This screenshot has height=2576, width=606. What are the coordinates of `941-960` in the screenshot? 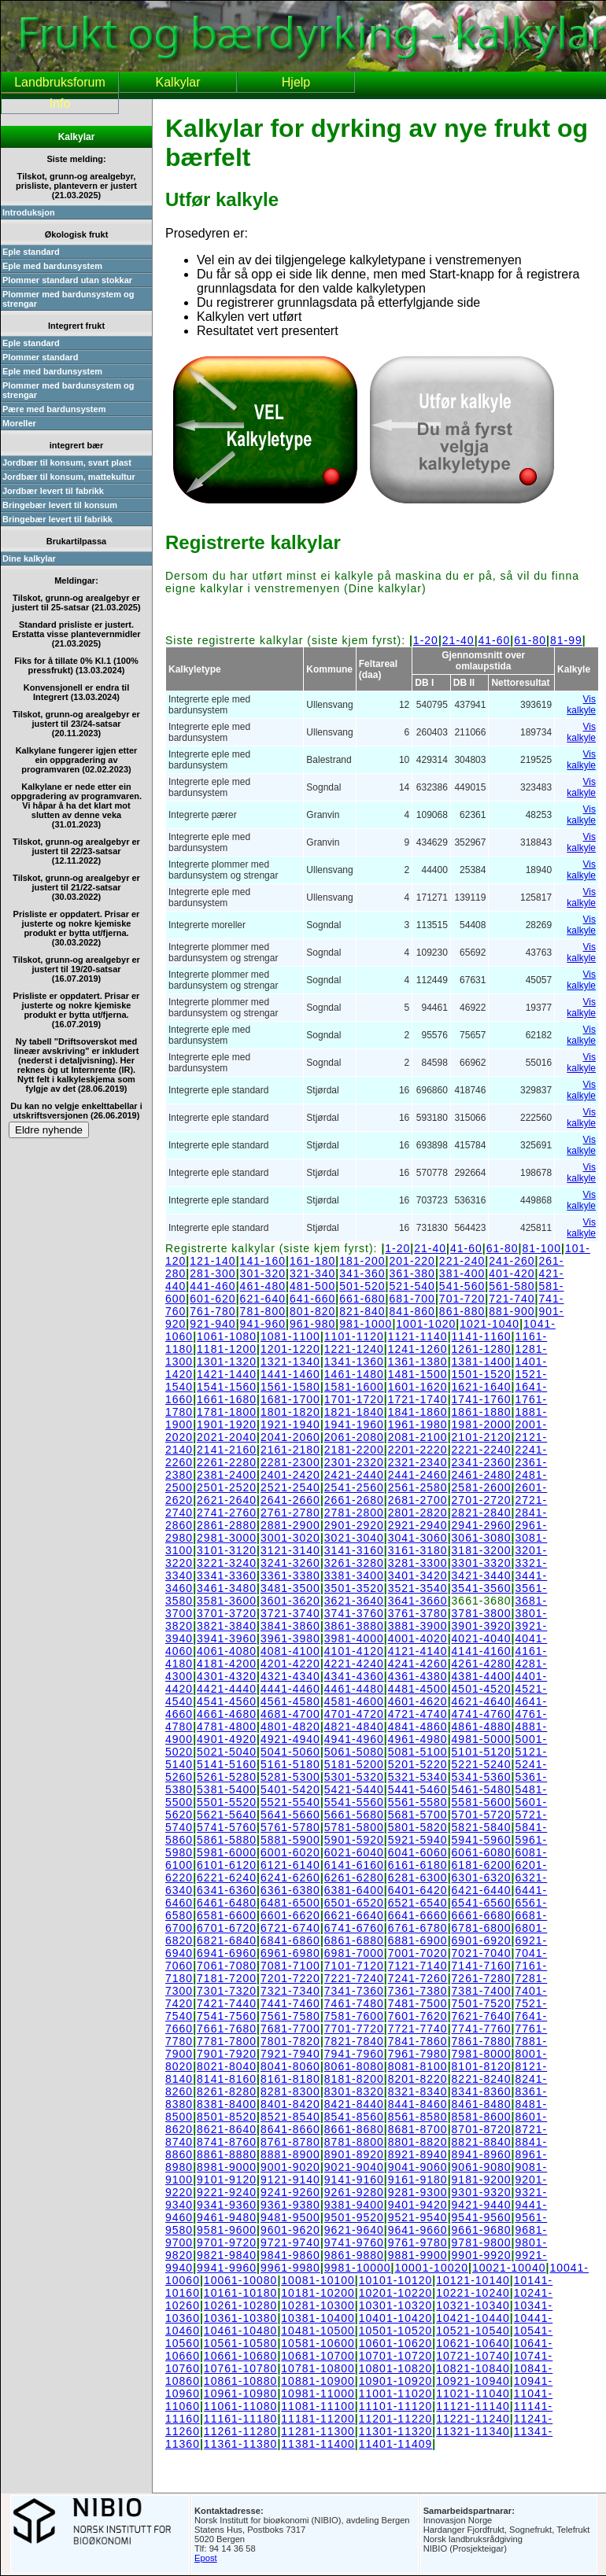 It's located at (263, 1323).